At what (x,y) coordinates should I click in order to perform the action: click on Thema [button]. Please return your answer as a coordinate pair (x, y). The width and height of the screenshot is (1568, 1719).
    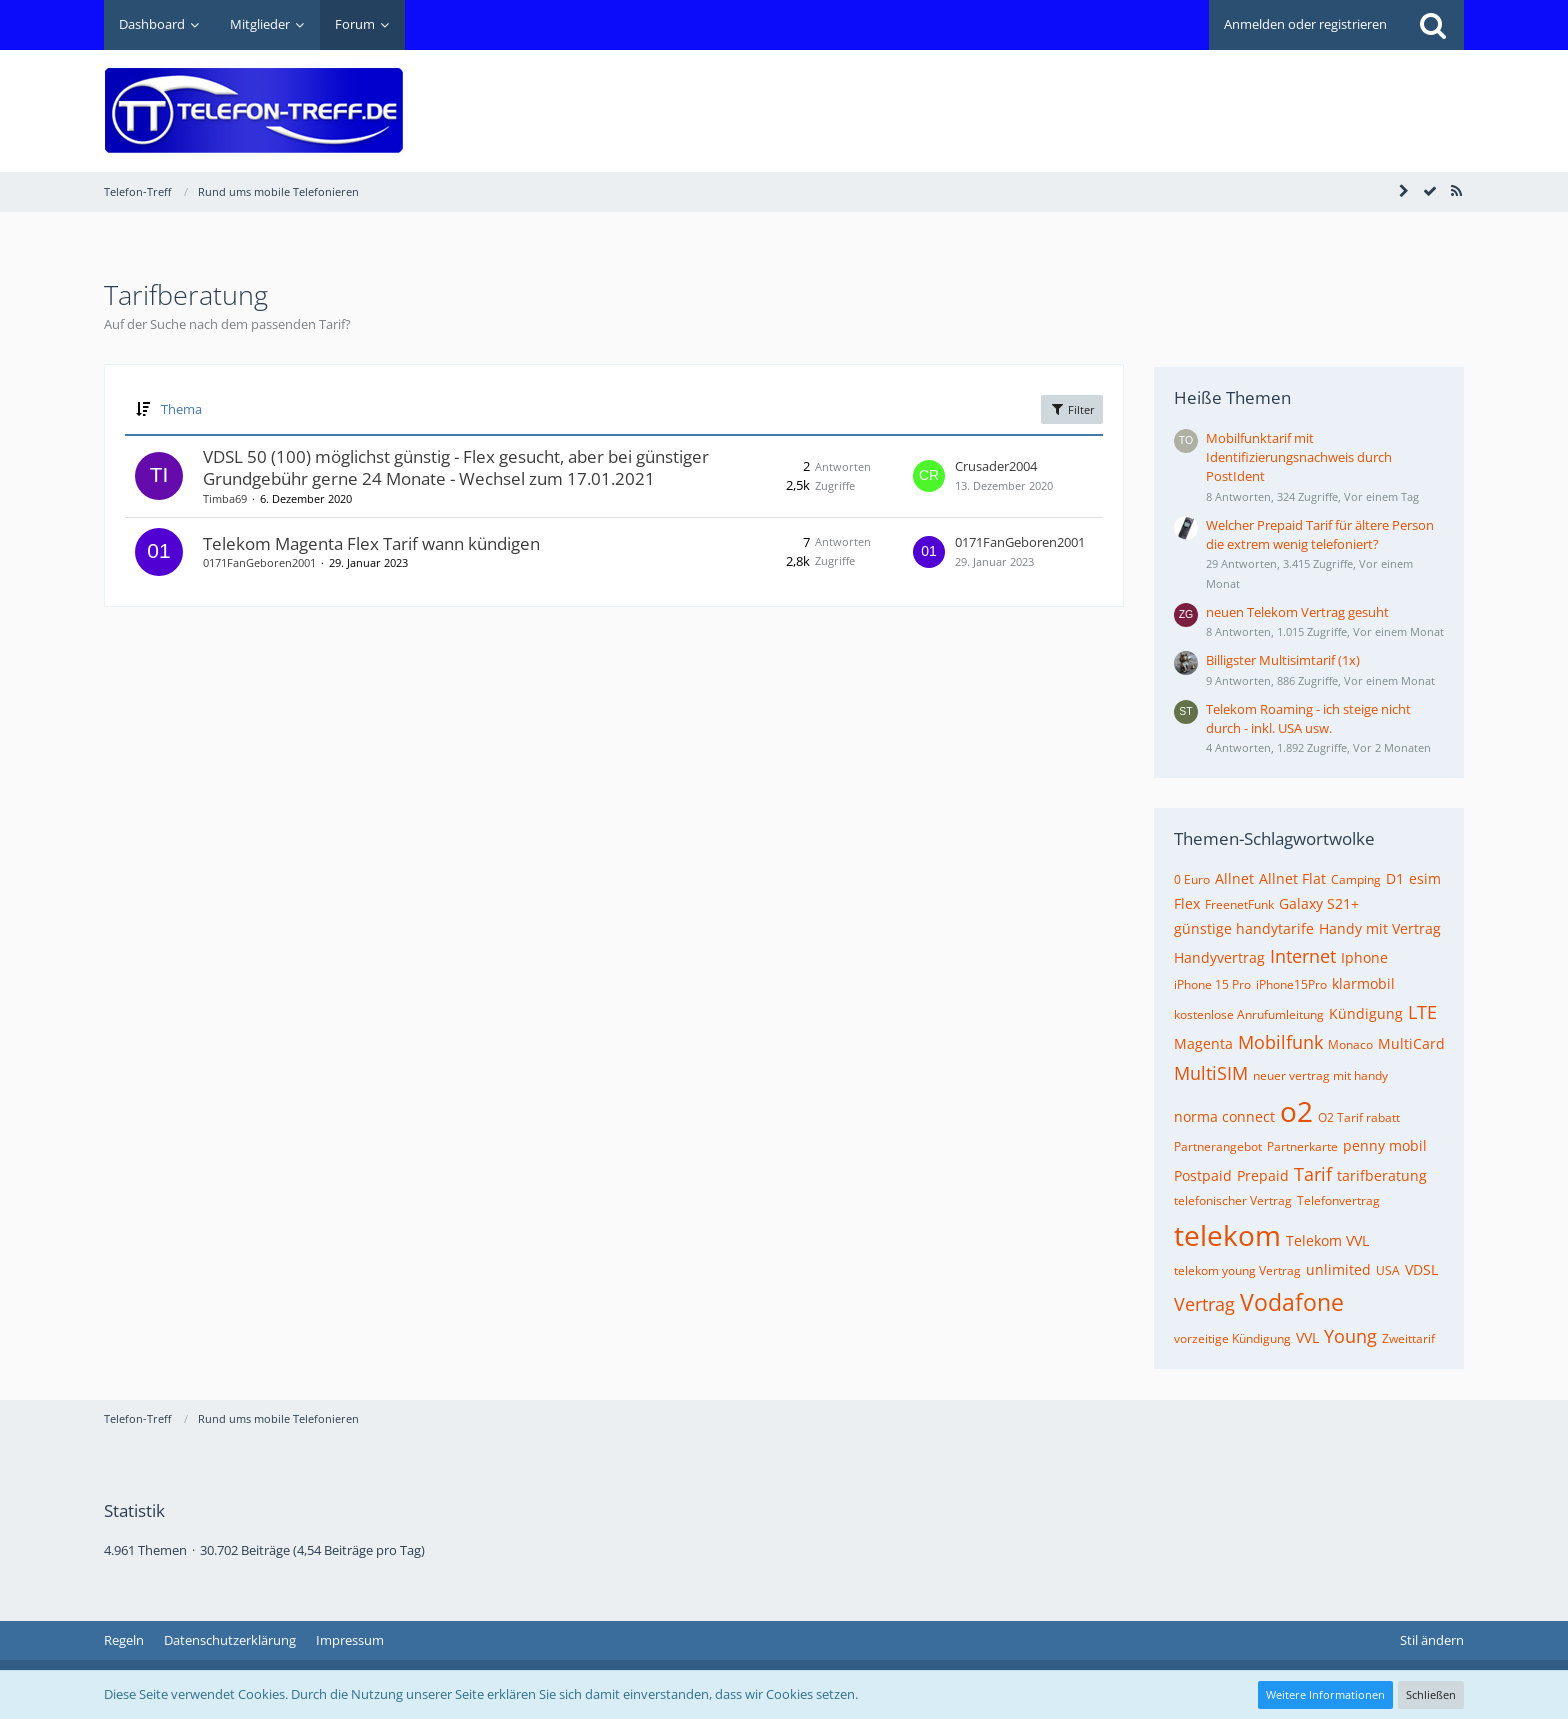
    Looking at the image, I should click on (181, 409).